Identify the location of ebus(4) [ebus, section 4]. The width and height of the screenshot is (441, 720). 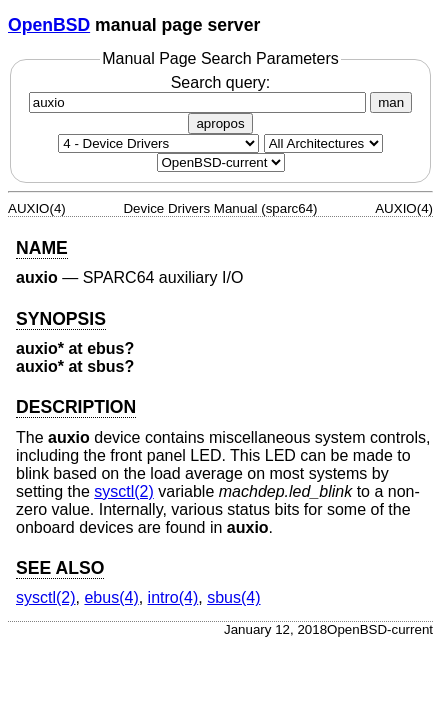
(111, 597).